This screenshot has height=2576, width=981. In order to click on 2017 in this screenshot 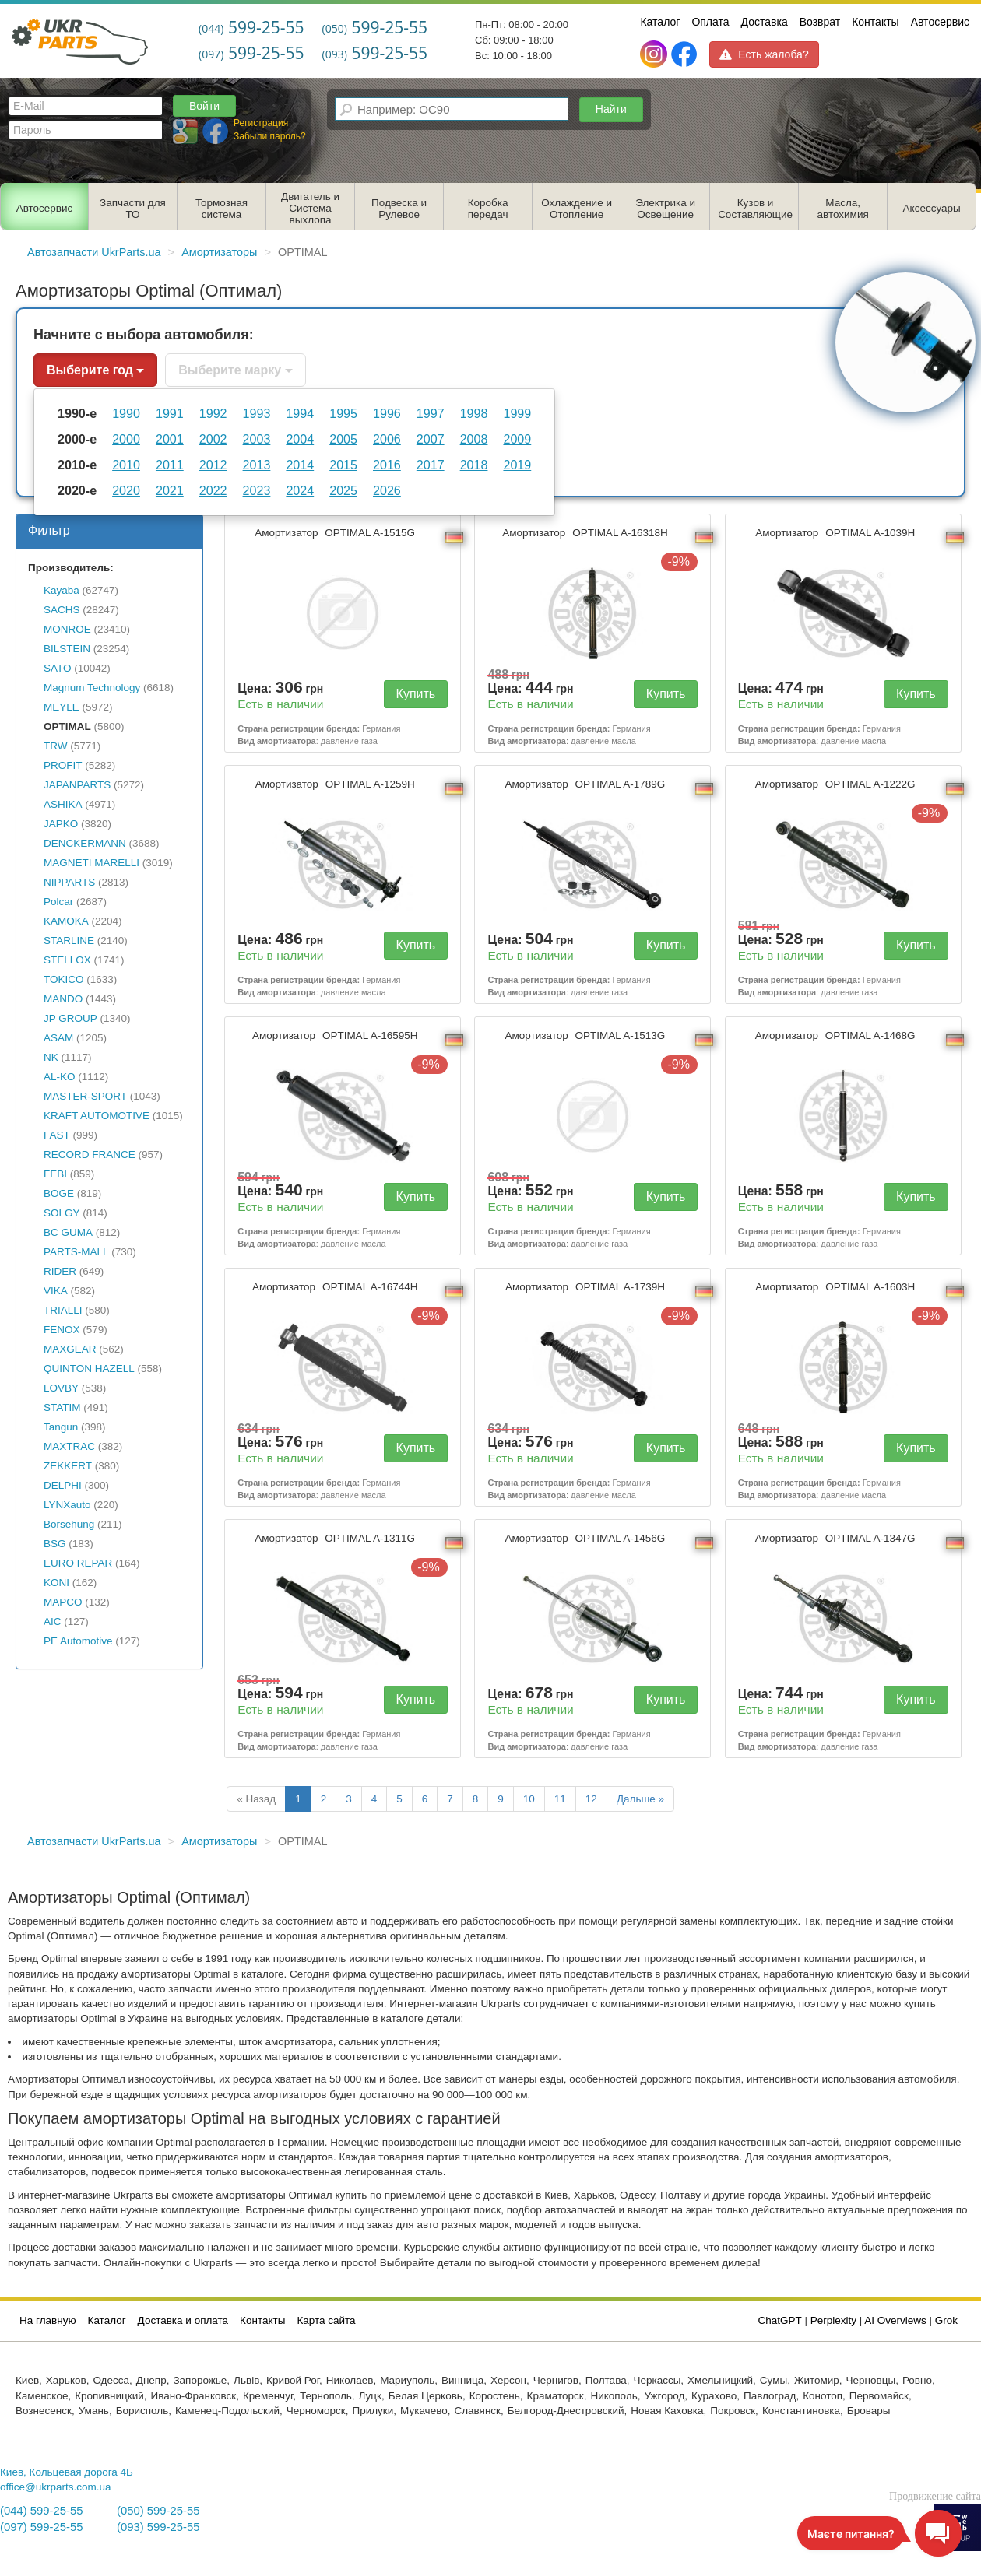, I will do `click(431, 465)`.